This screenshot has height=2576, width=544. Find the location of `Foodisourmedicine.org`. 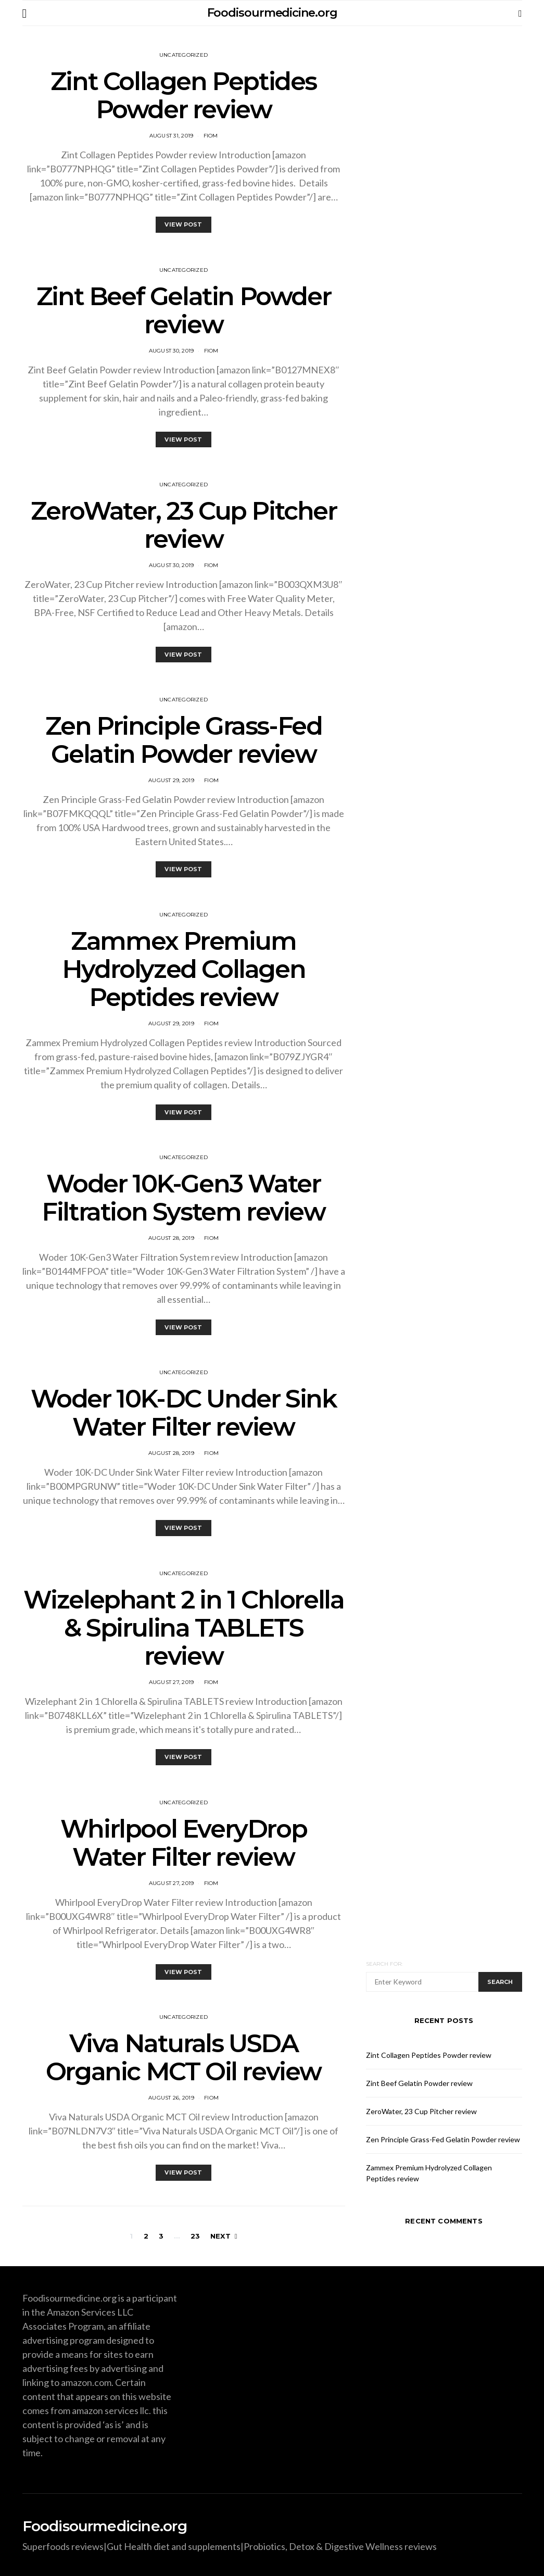

Foodisourmedicine.org is located at coordinates (272, 13).